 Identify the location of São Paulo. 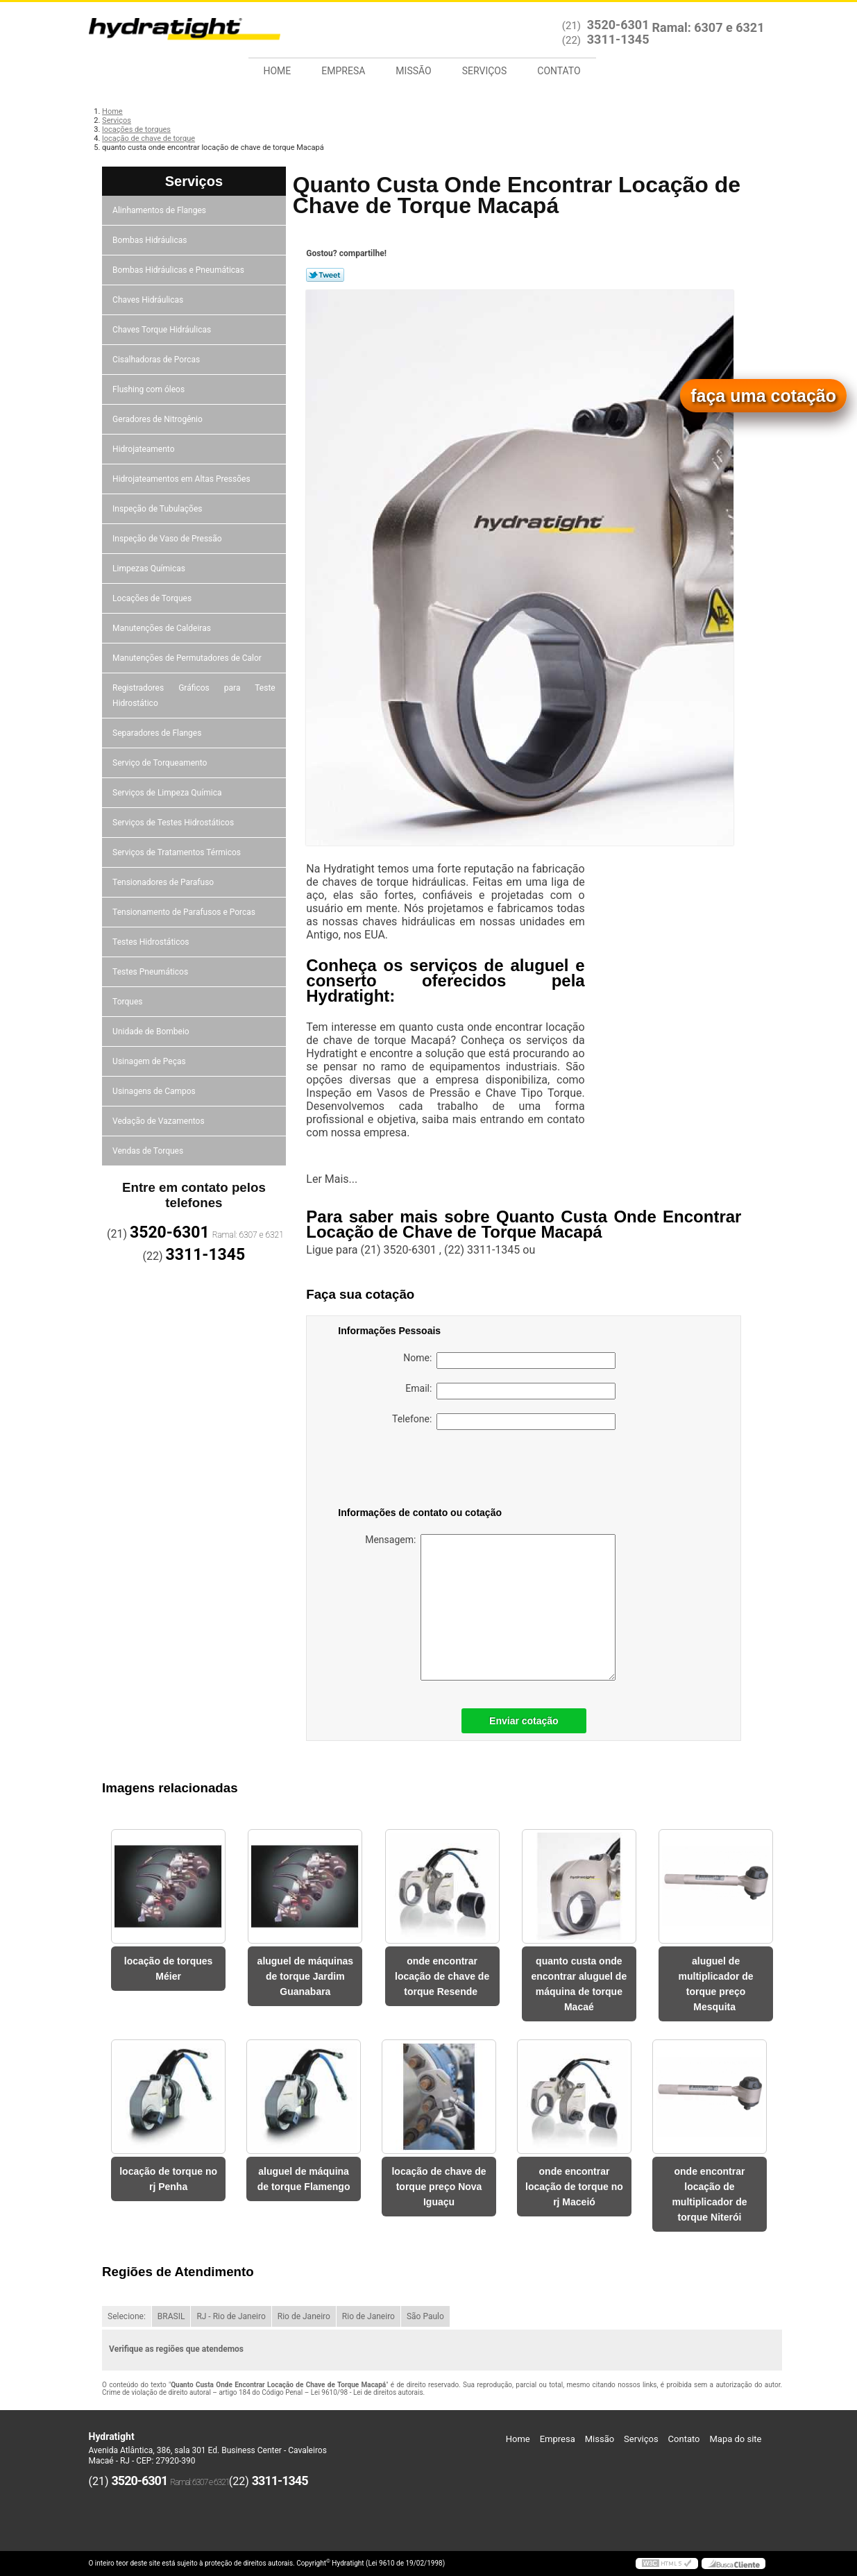
(425, 2316).